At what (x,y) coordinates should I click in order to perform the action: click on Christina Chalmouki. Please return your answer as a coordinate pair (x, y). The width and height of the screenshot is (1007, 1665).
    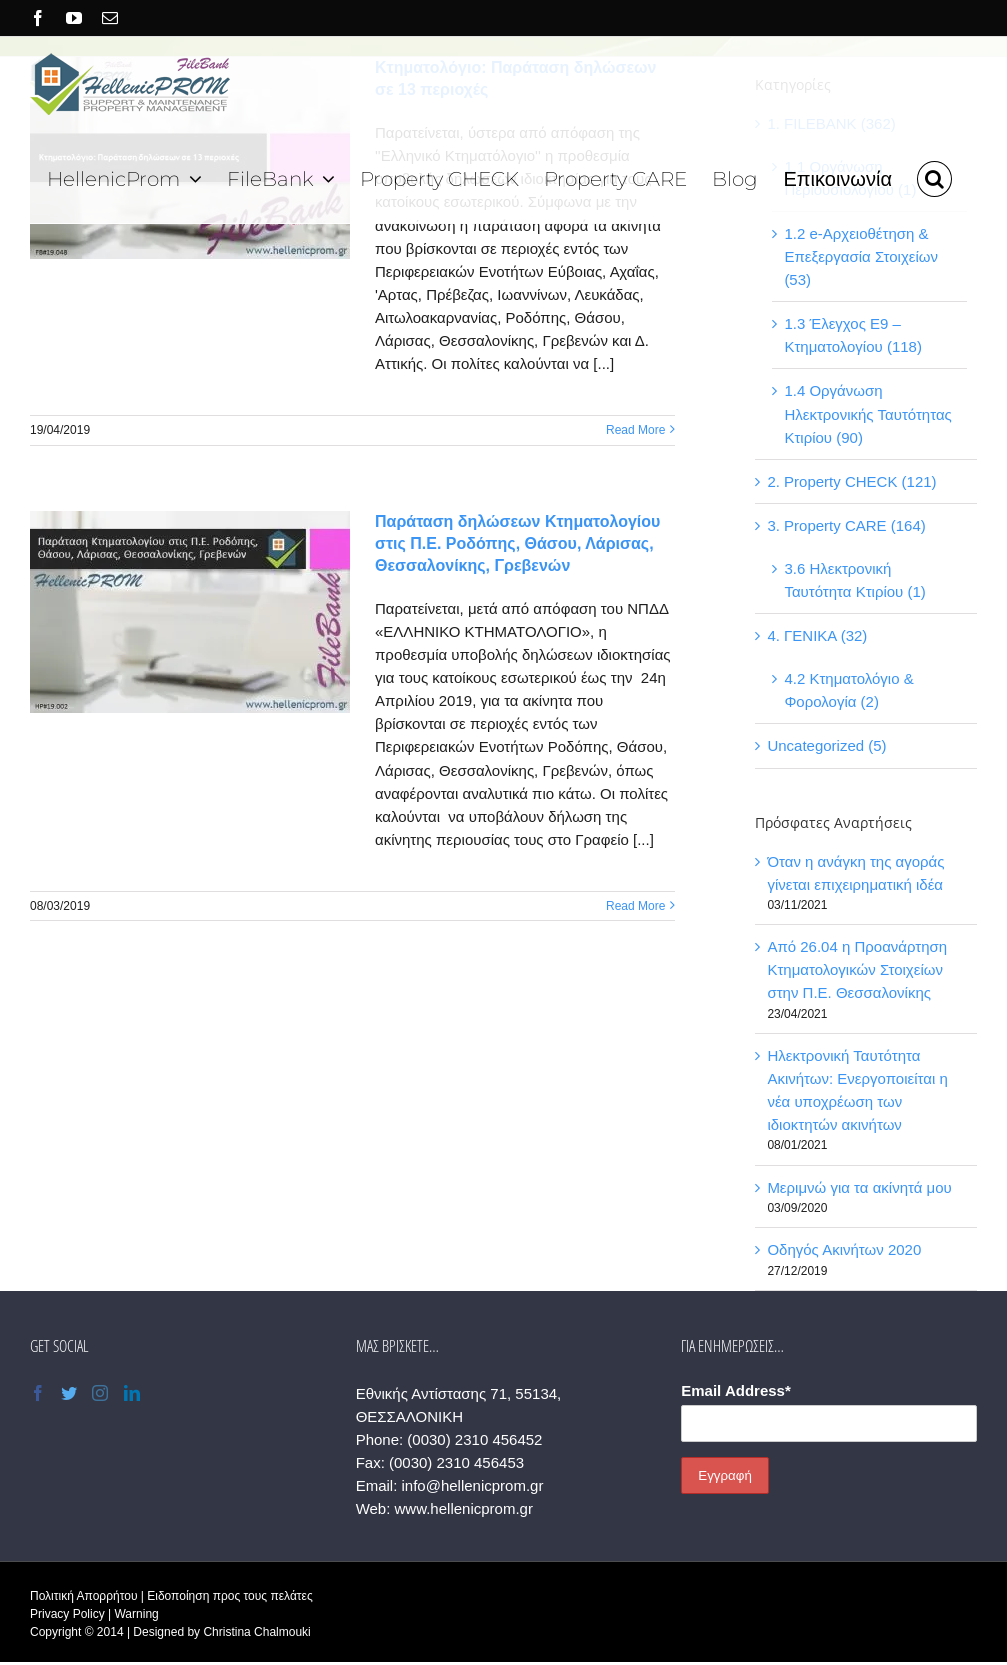
    Looking at the image, I should click on (256, 1632).